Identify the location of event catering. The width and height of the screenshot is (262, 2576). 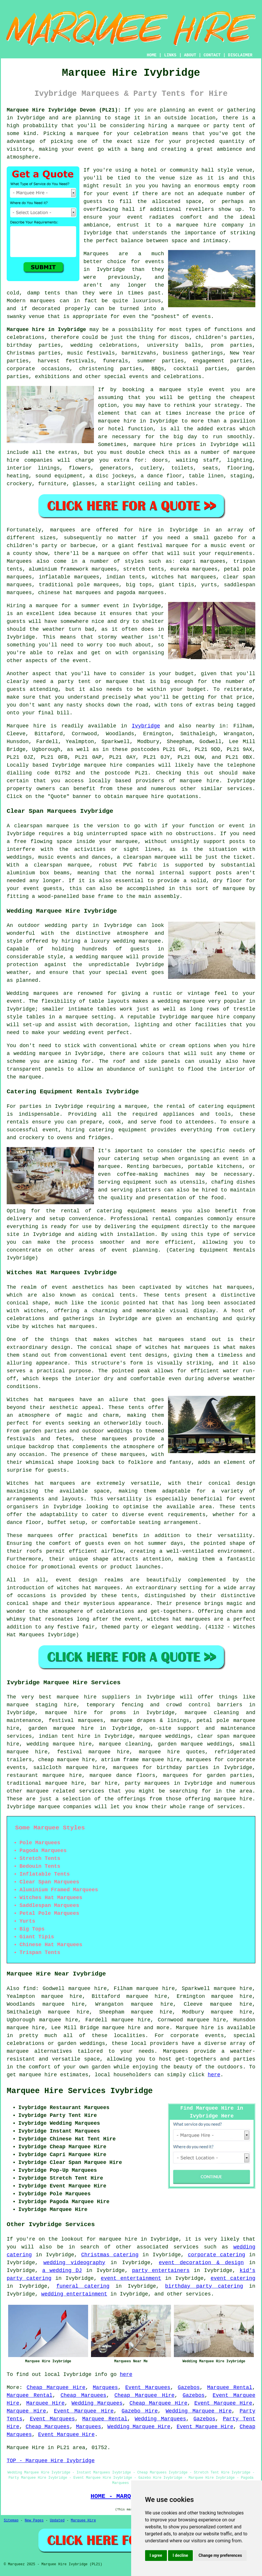
(233, 2278).